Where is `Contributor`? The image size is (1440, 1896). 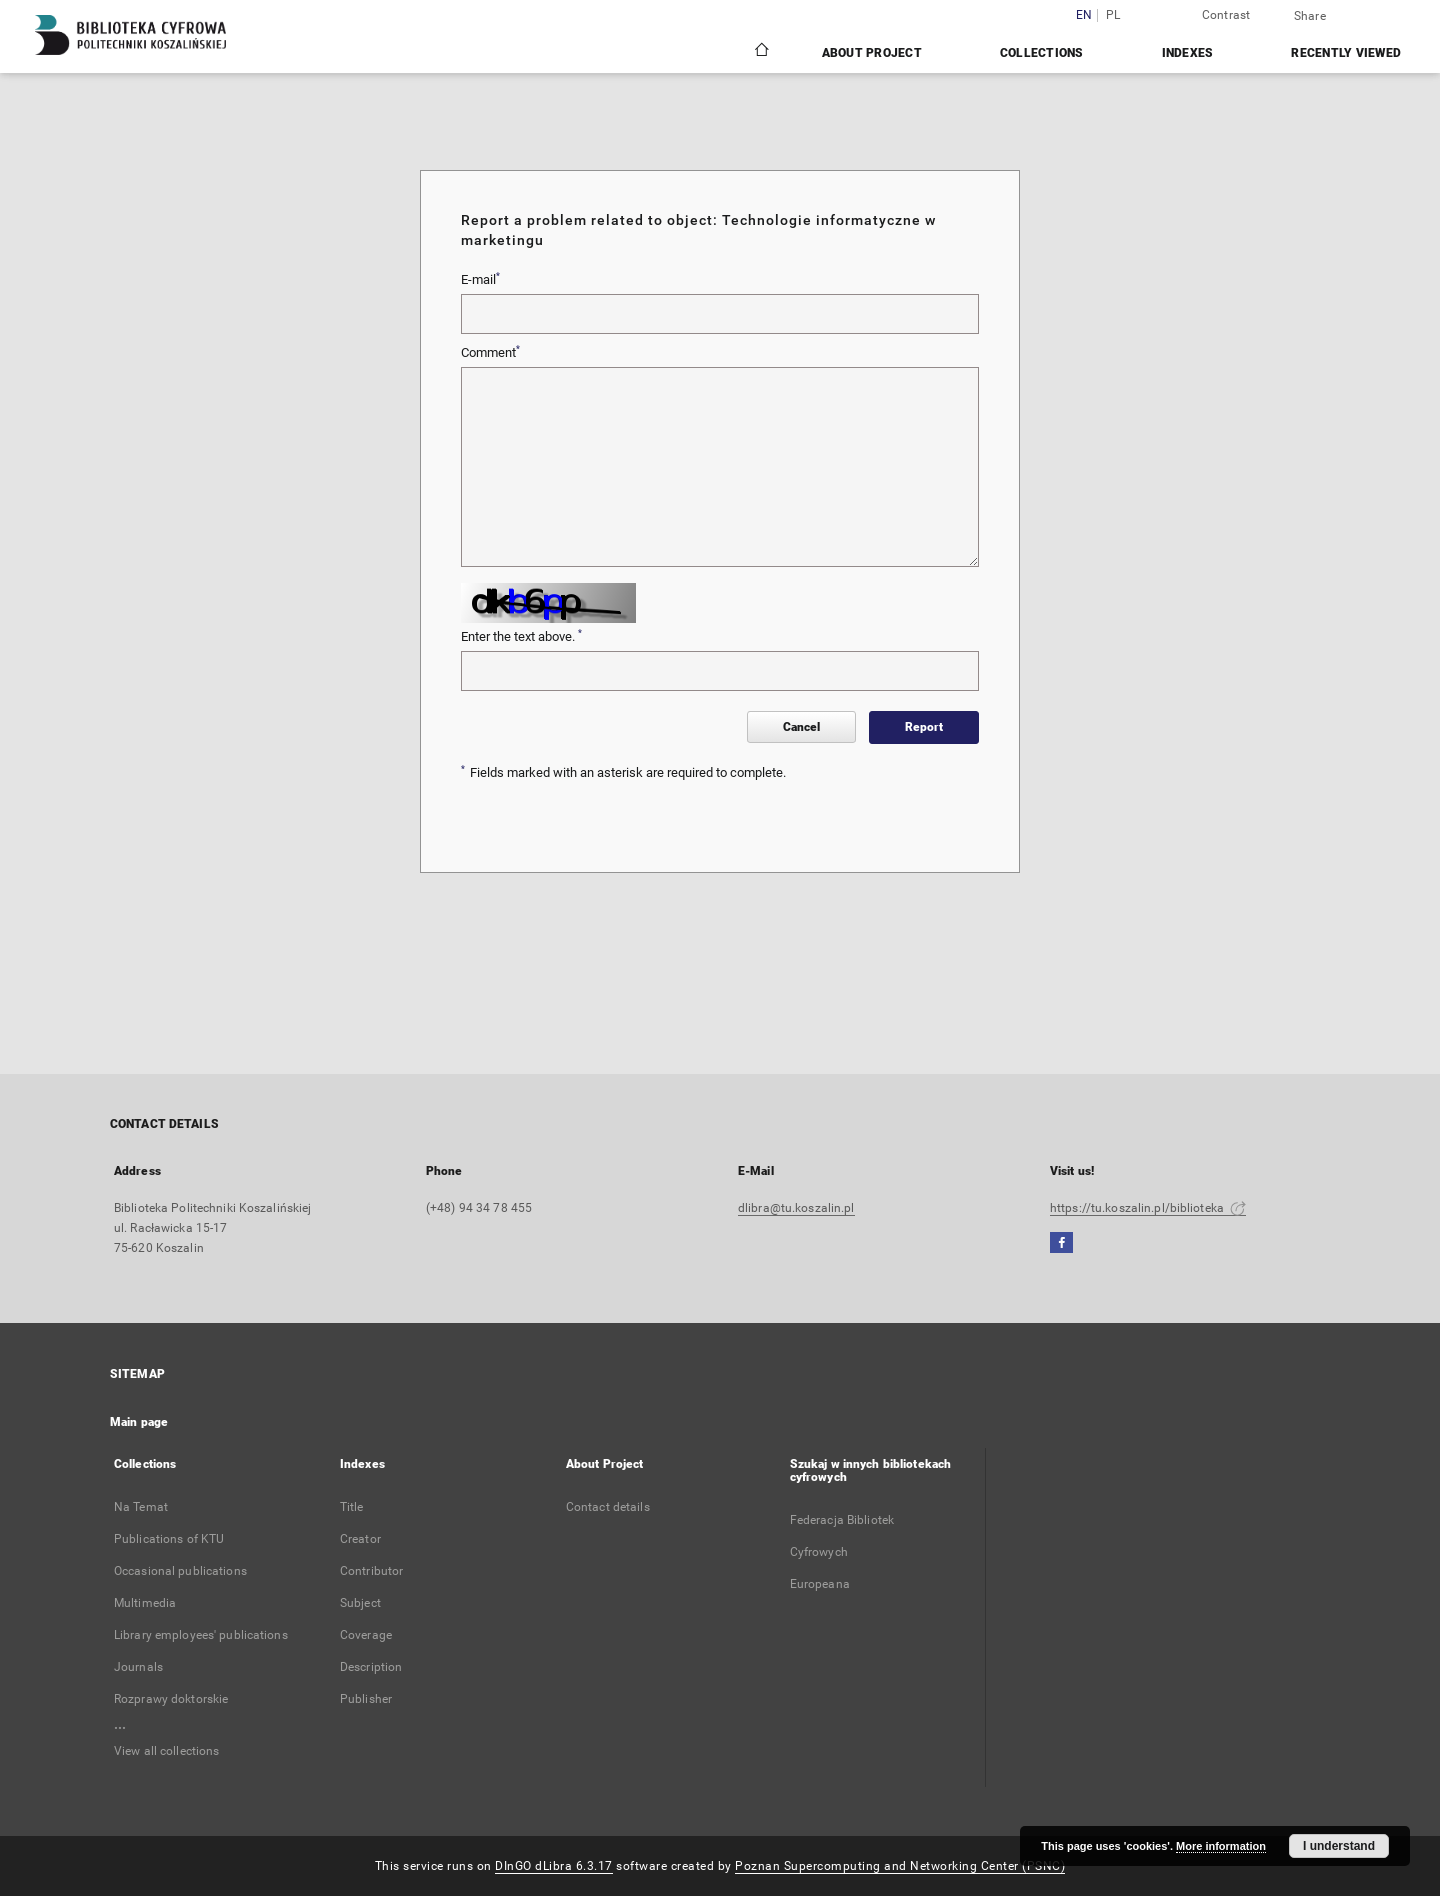
Contributor is located at coordinates (371, 1571).